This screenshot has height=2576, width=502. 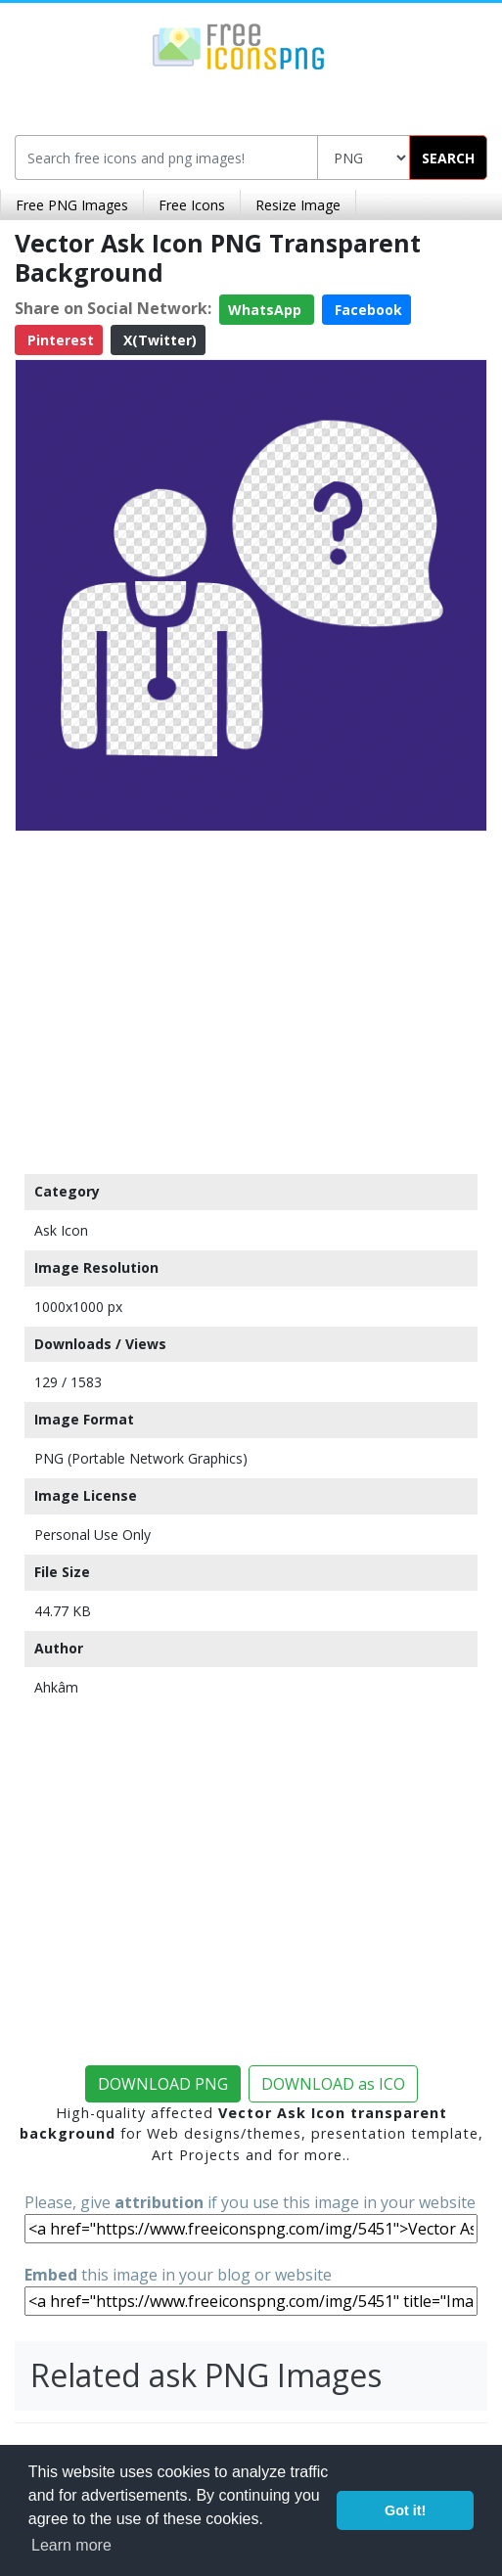 What do you see at coordinates (448, 158) in the screenshot?
I see `SEARCH` at bounding box center [448, 158].